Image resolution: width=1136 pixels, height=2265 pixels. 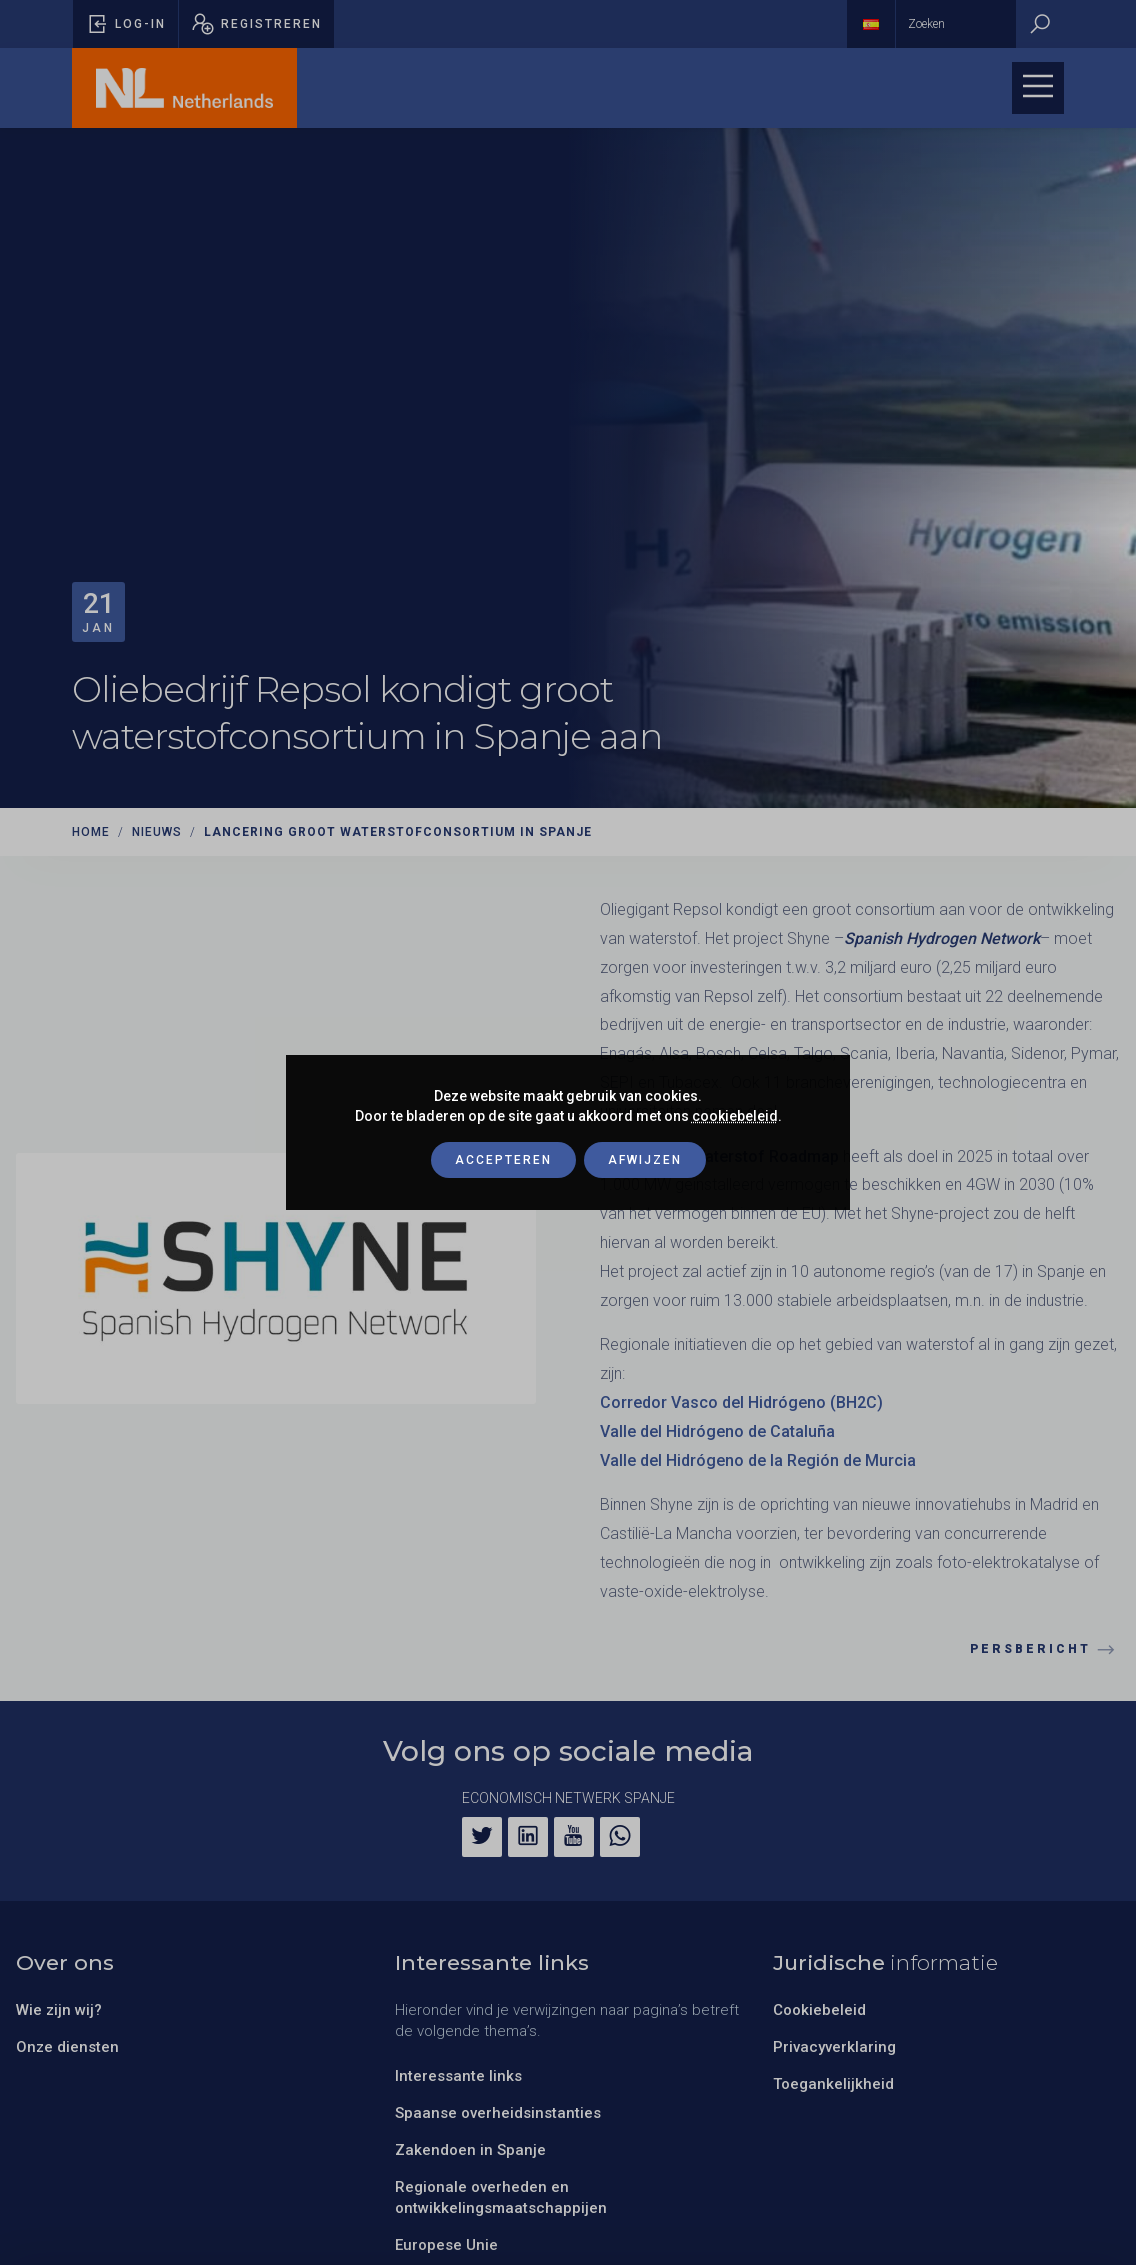 I want to click on Corredor Vasco del Hidrógeno (BH2C), so click(x=741, y=1402).